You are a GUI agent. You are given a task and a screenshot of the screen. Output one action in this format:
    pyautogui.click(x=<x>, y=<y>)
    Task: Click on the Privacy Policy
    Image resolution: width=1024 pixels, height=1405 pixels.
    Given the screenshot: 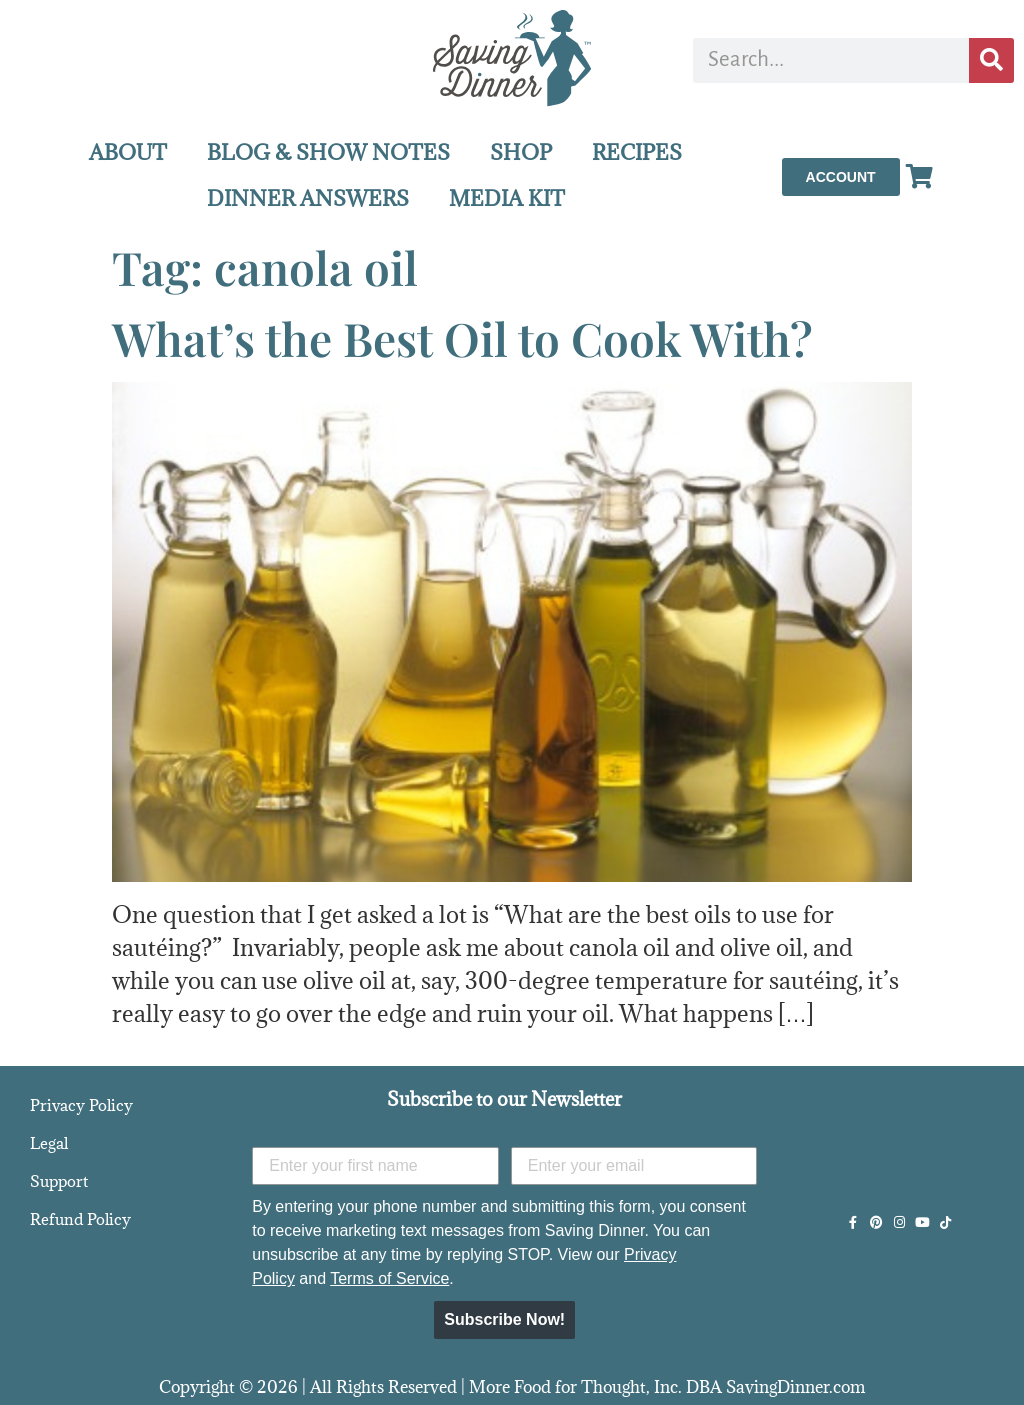 What is the action you would take?
    pyautogui.click(x=81, y=1105)
    